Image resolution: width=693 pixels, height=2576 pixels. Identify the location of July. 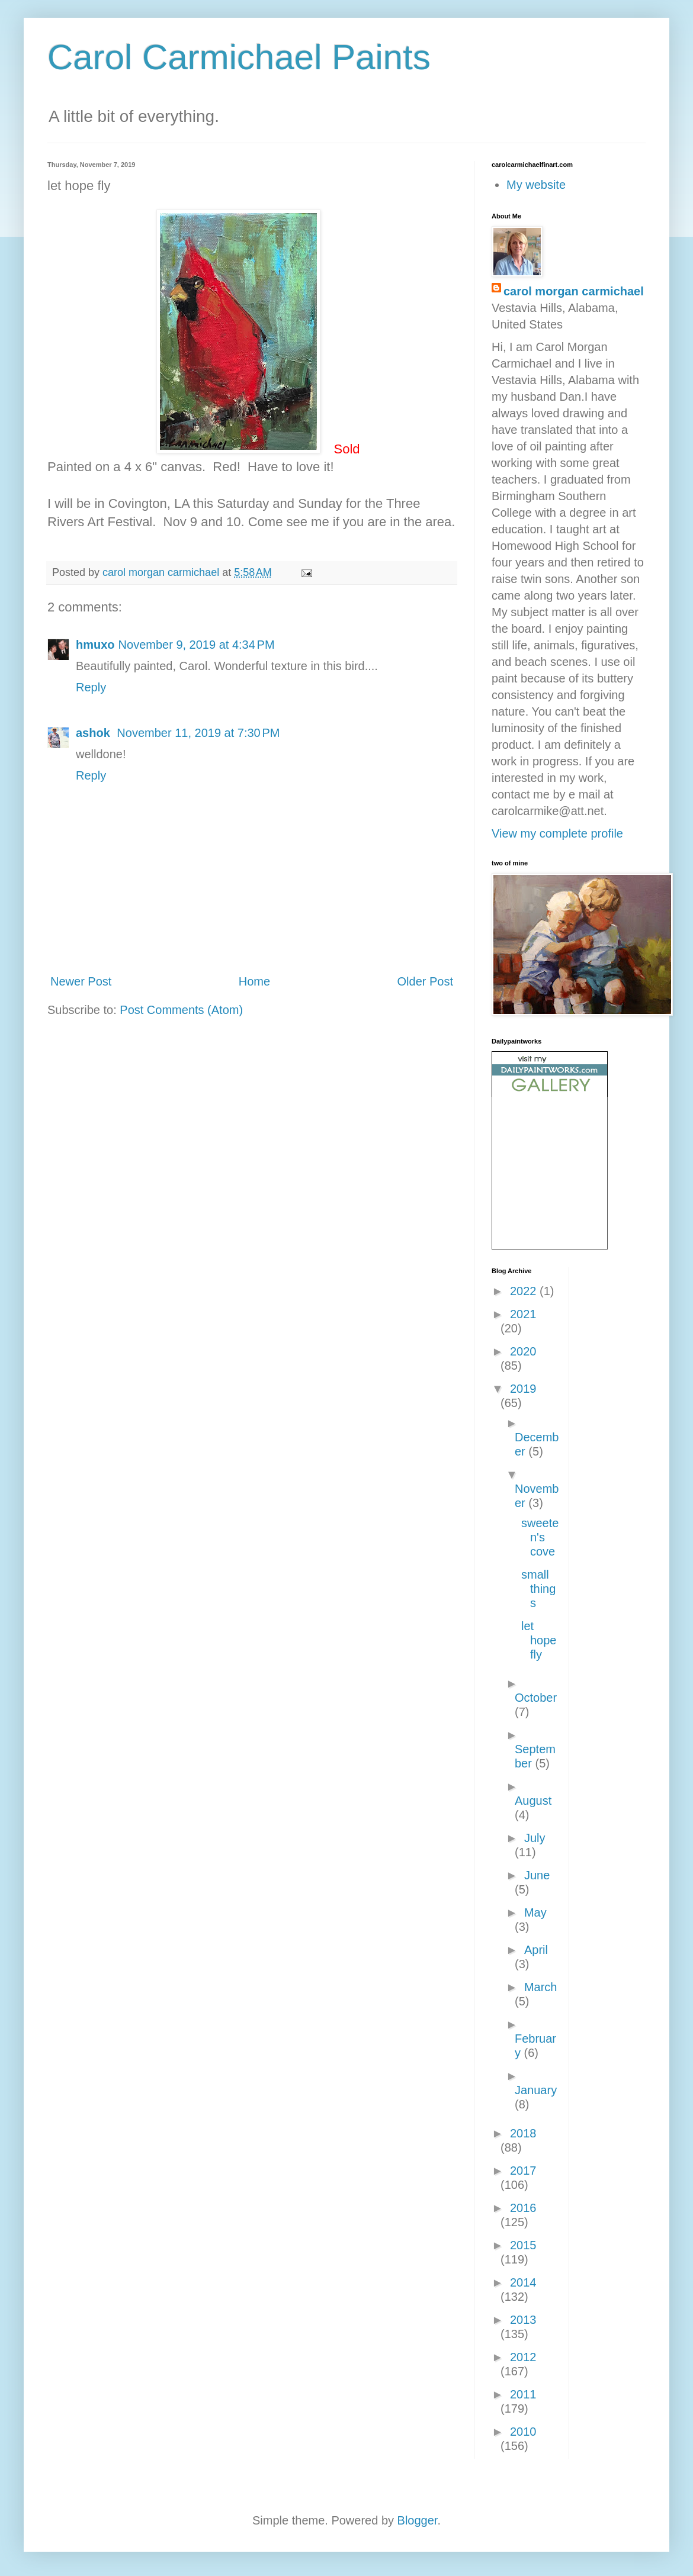
(535, 1837).